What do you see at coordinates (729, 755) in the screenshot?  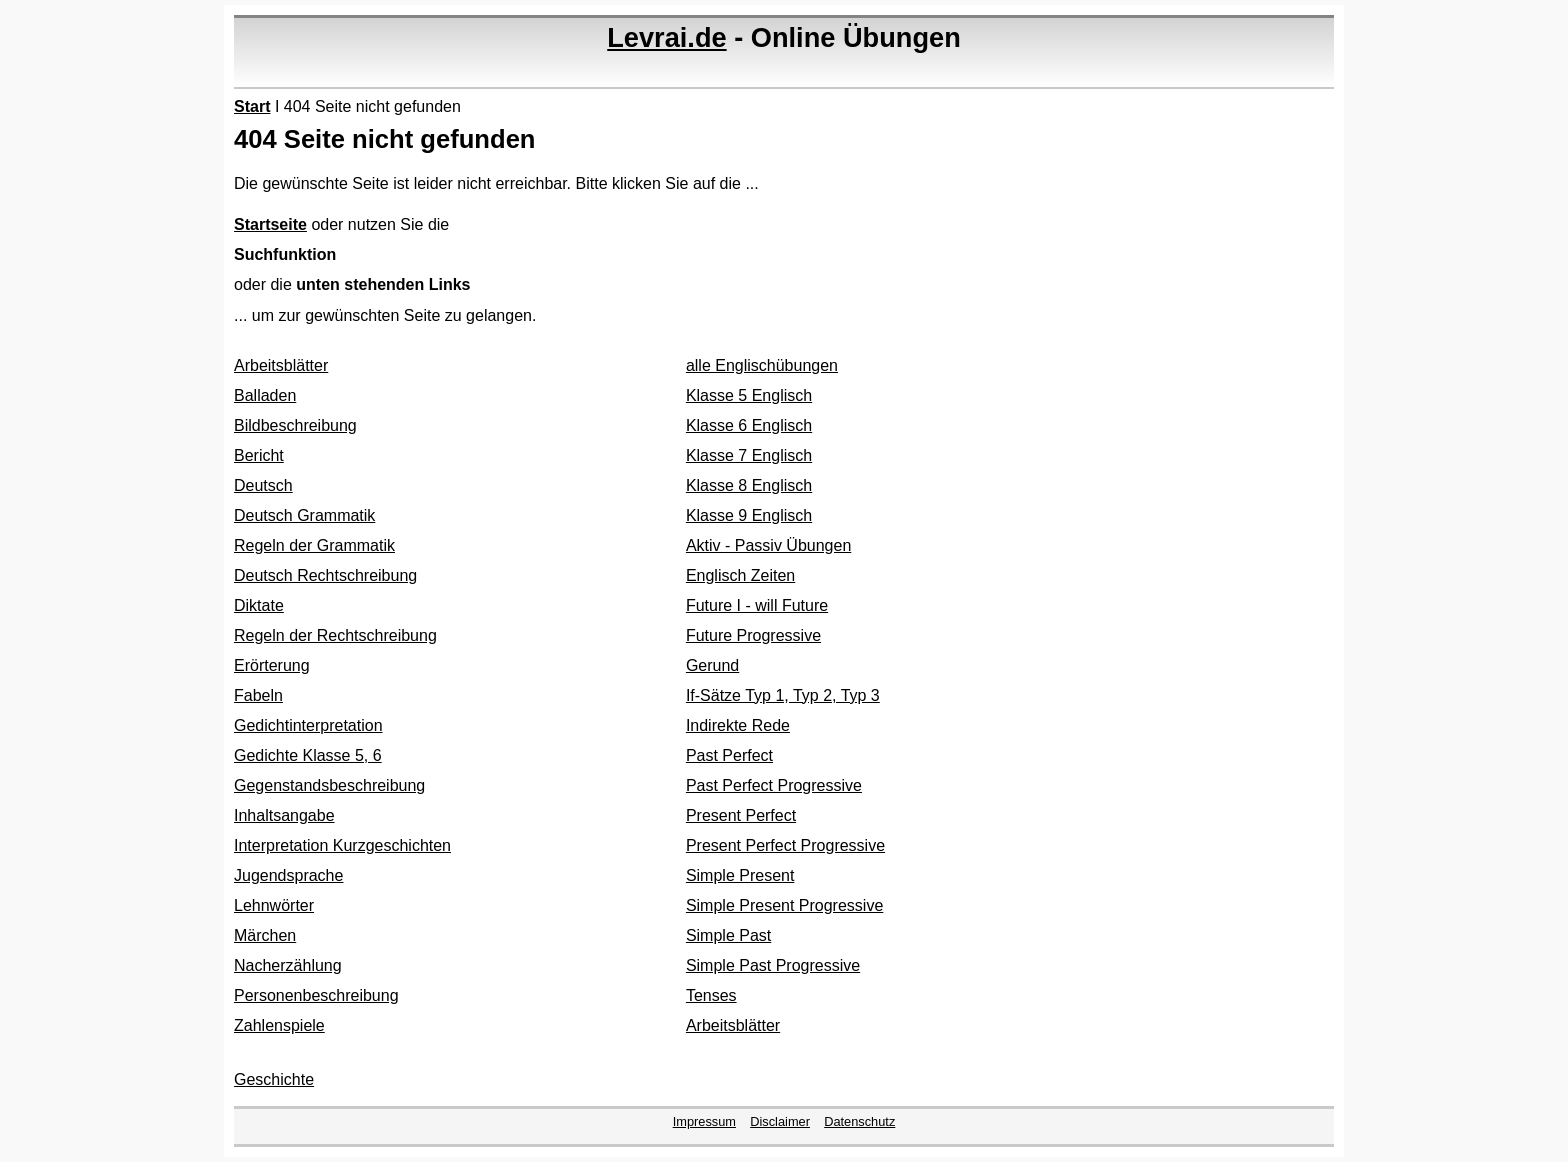 I see `Past Perfect` at bounding box center [729, 755].